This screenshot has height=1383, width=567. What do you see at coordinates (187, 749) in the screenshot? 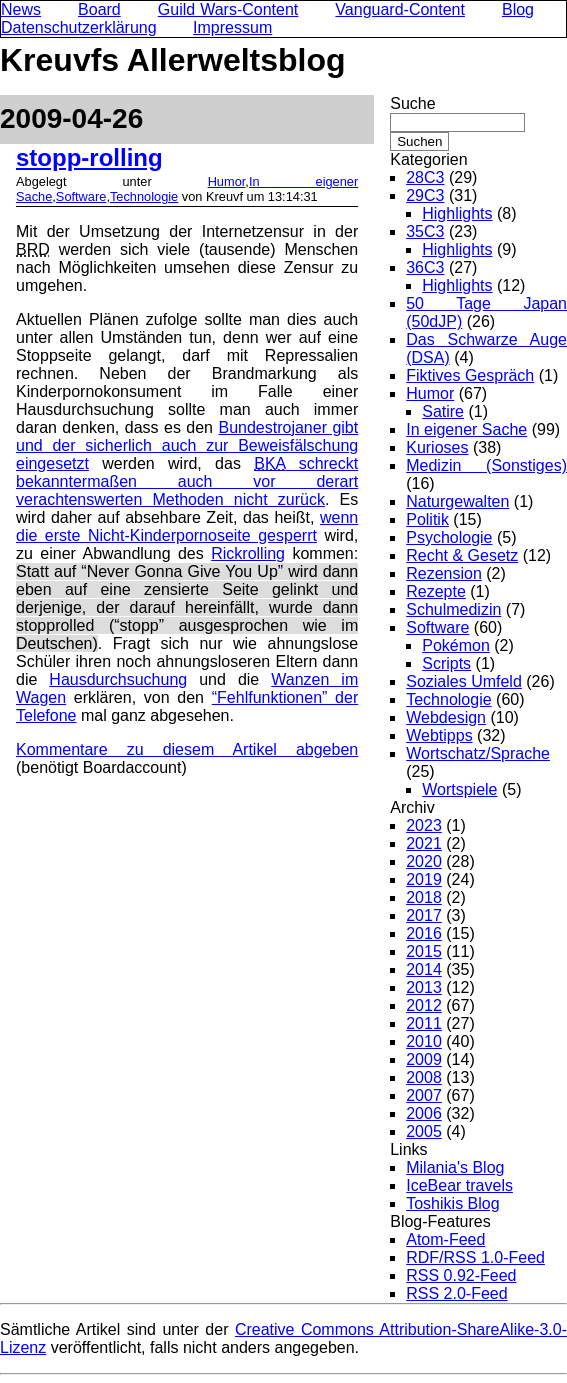
I see `Kommentare zu diesem Artikel abgeben` at bounding box center [187, 749].